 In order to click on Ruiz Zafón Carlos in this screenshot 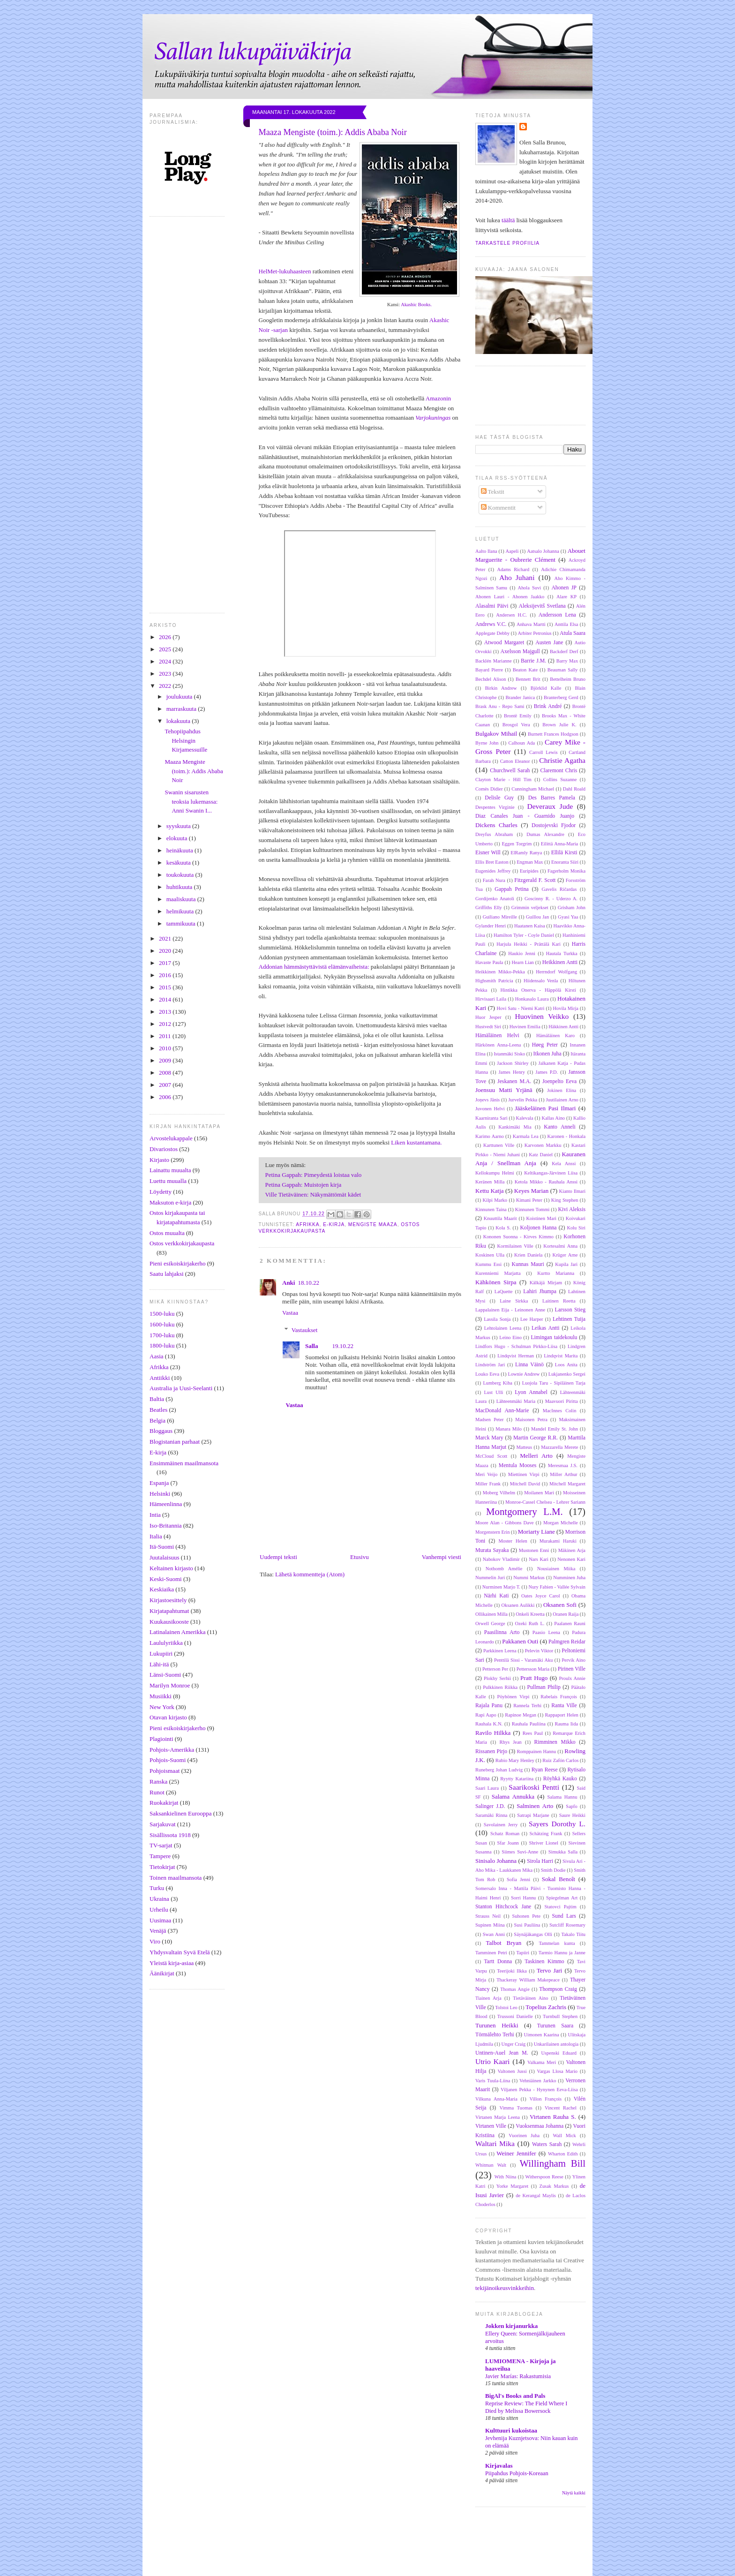, I will do `click(560, 1760)`.